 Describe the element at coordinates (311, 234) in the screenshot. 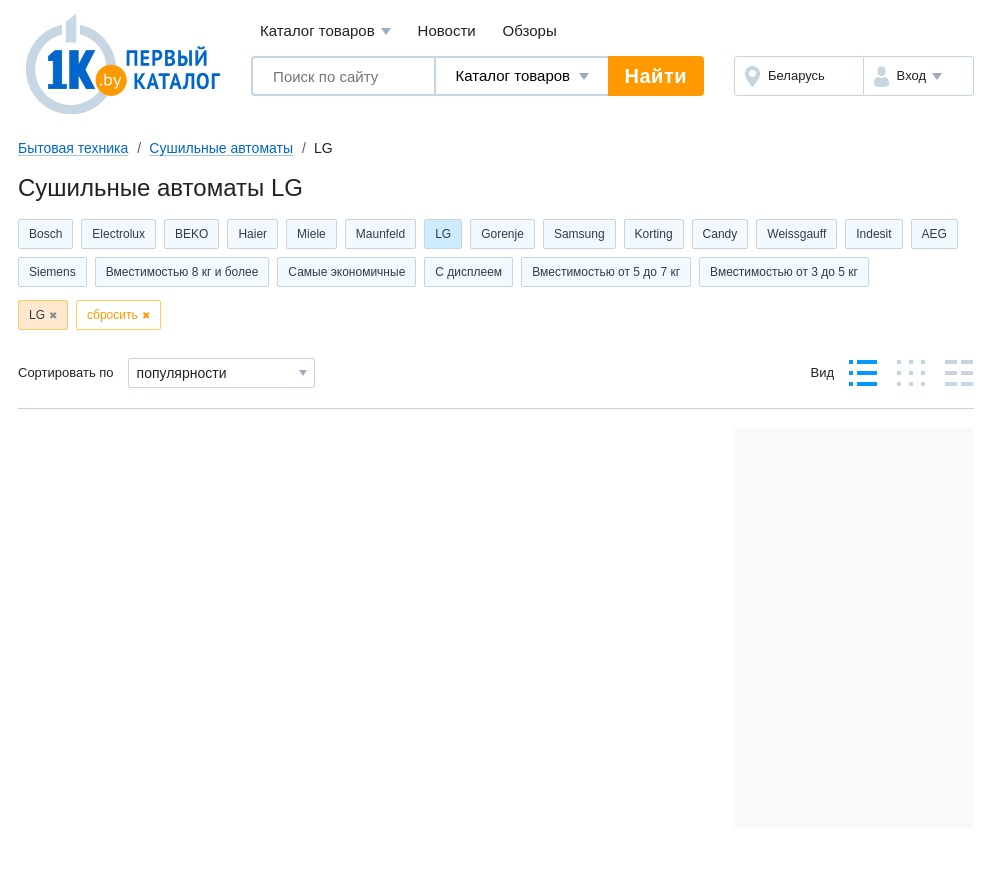

I see `Miele` at that location.